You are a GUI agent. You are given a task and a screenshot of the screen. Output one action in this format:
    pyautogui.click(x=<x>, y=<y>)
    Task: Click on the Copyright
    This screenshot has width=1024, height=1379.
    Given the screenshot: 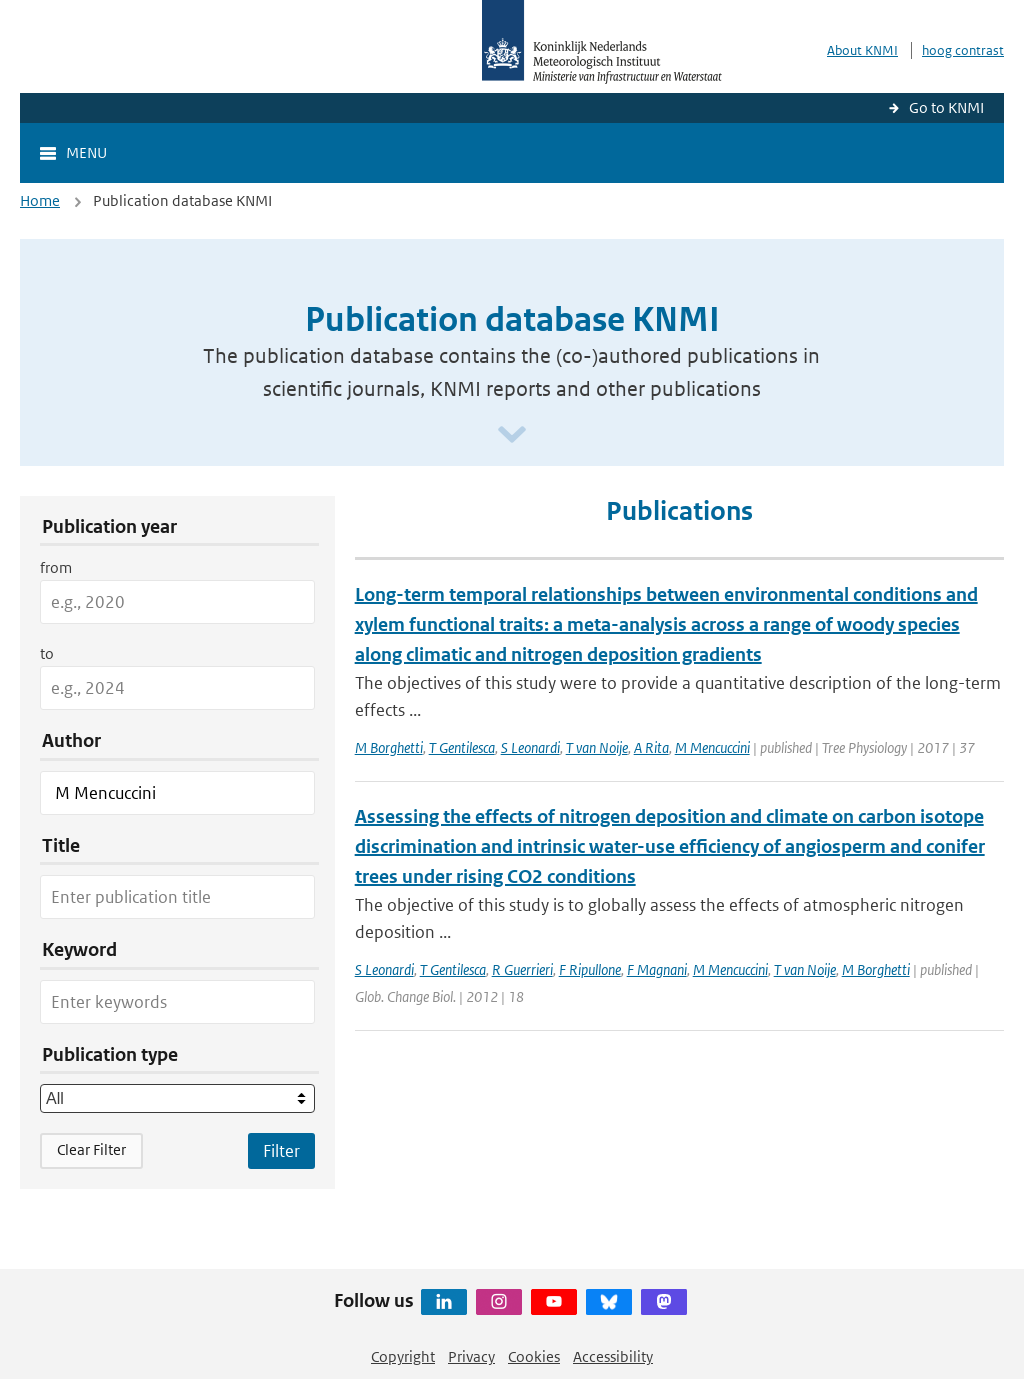 What is the action you would take?
    pyautogui.click(x=403, y=1356)
    